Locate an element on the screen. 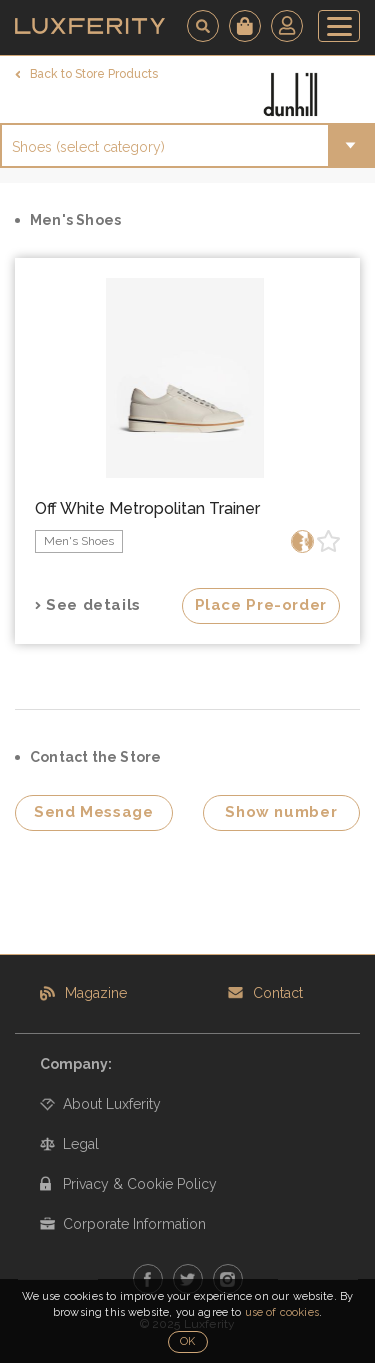 This screenshot has width=375, height=1363. Place Pre-order is located at coordinates (261, 605).